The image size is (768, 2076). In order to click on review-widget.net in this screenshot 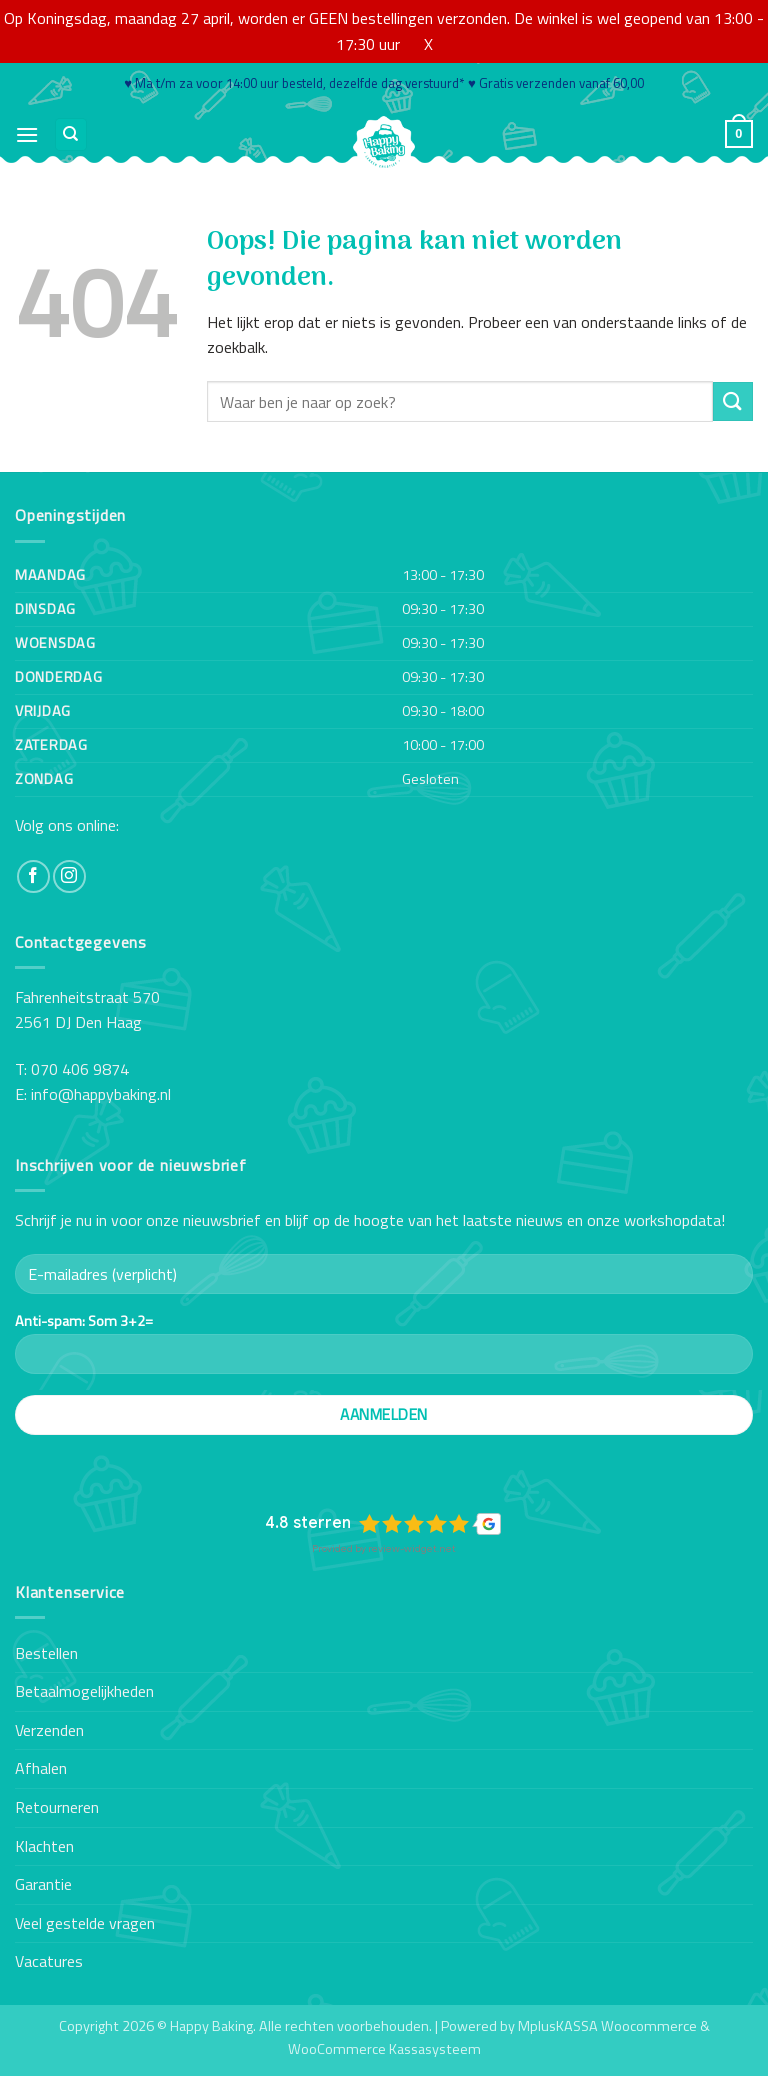, I will do `click(412, 1548)`.